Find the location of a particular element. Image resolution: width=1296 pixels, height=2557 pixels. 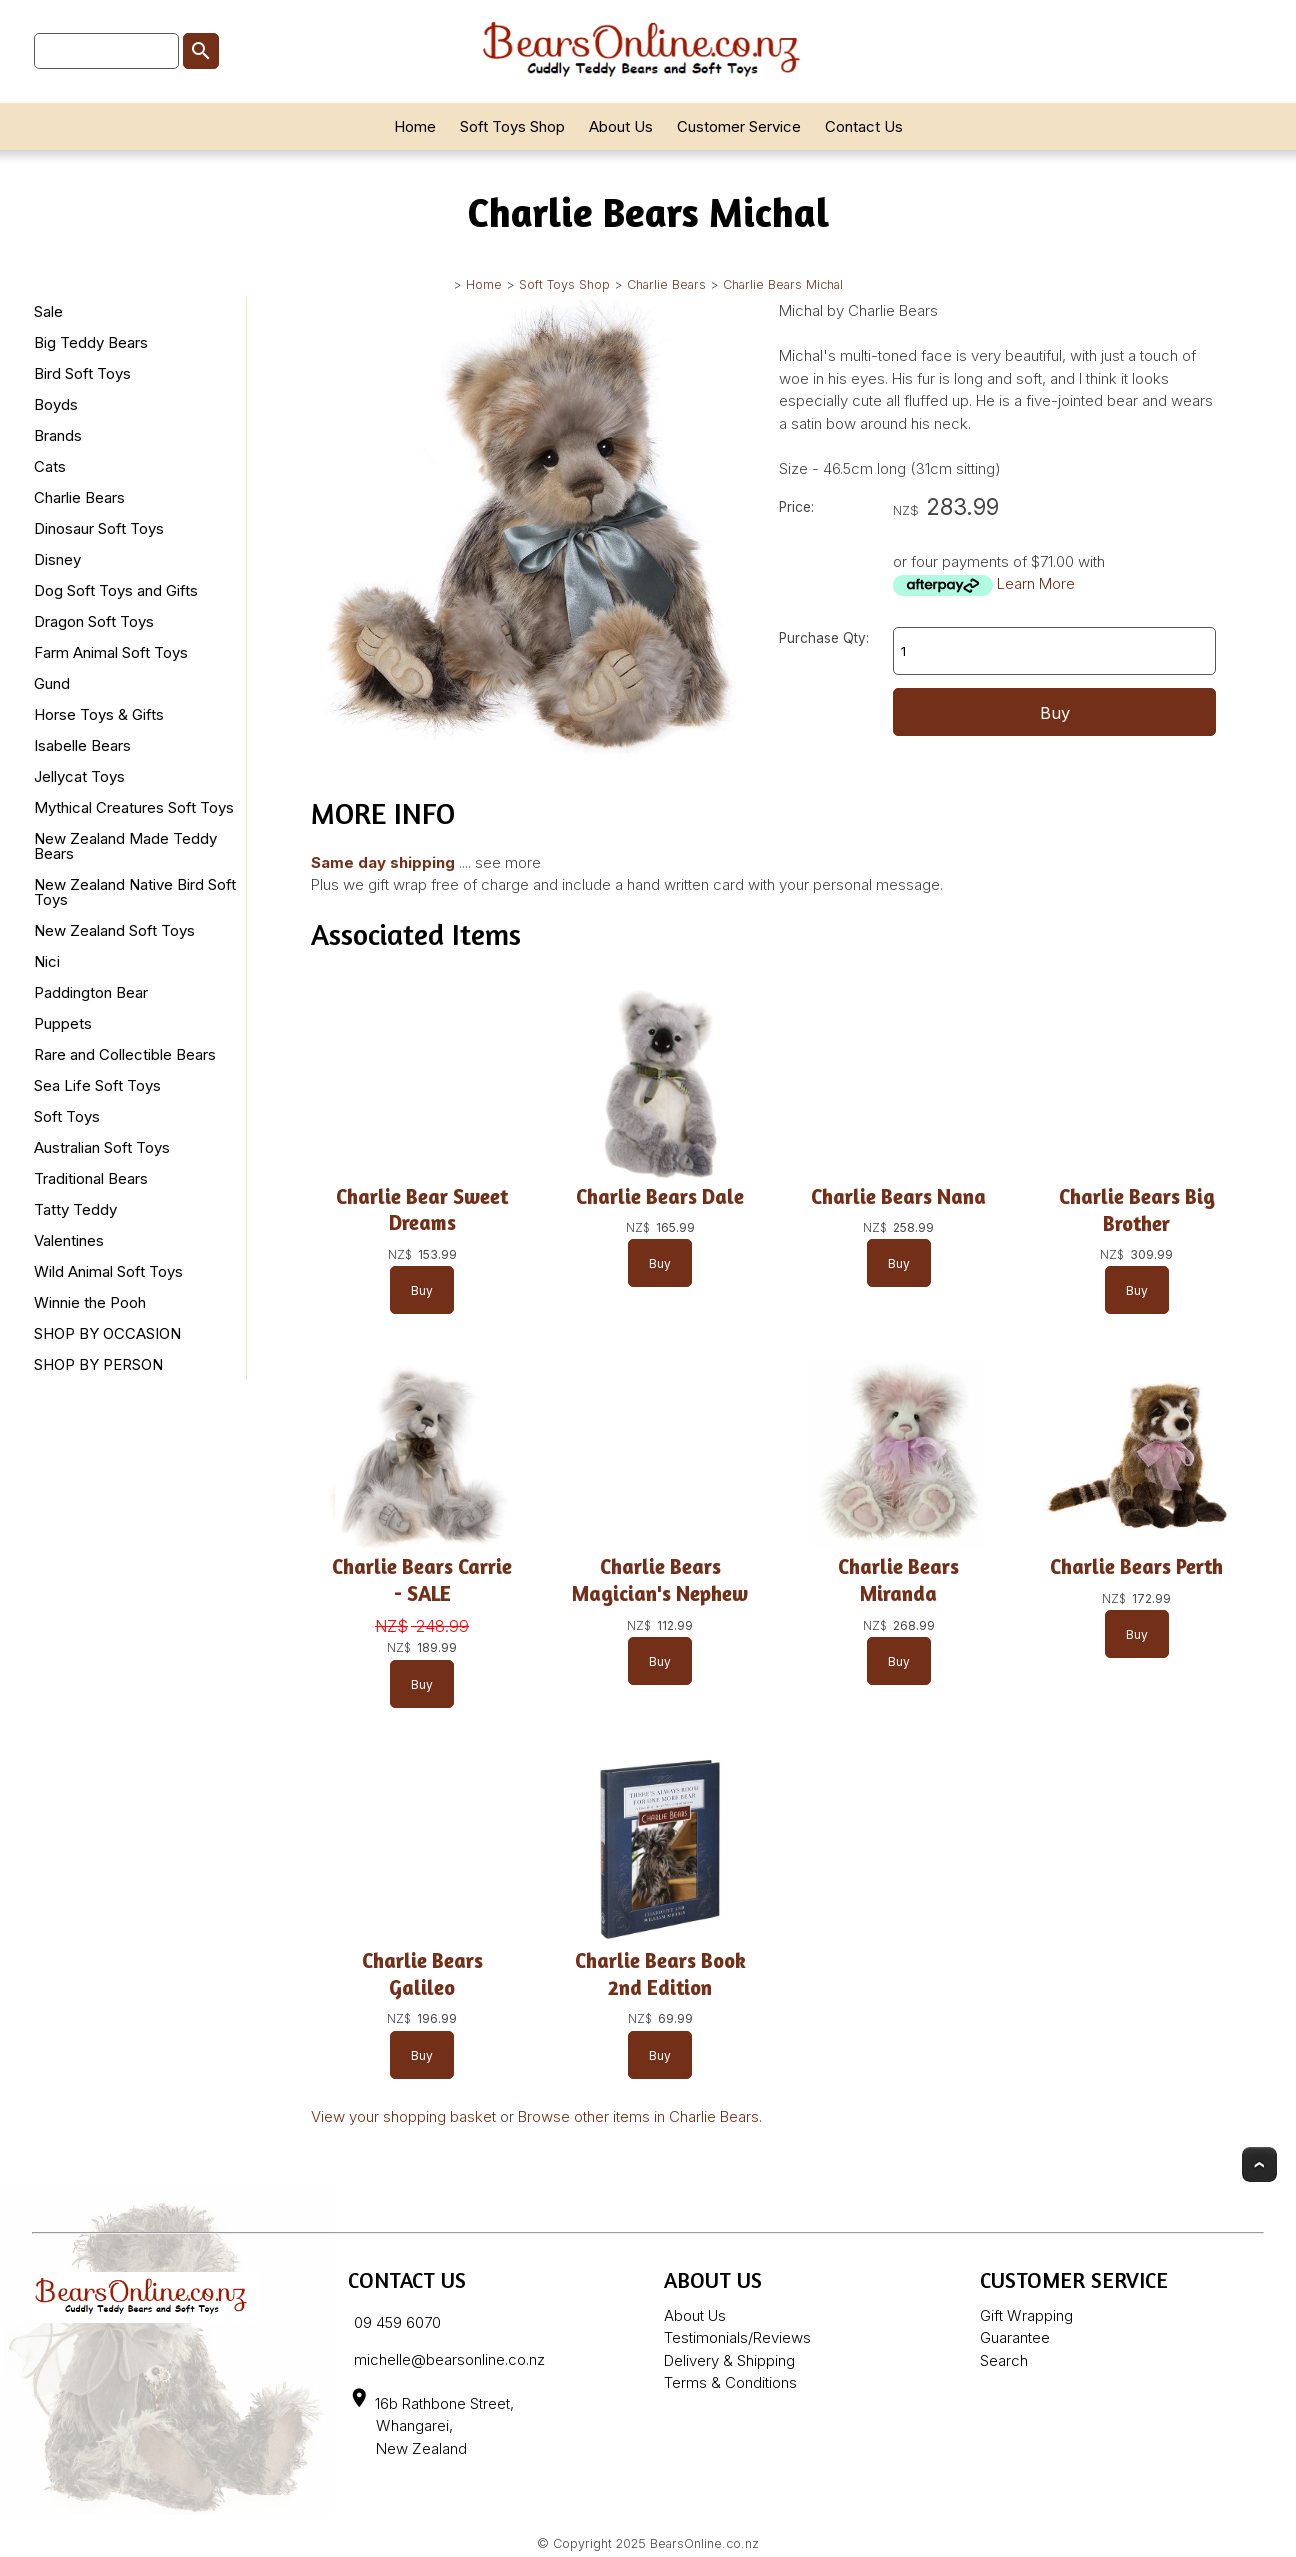

Cats is located at coordinates (50, 466).